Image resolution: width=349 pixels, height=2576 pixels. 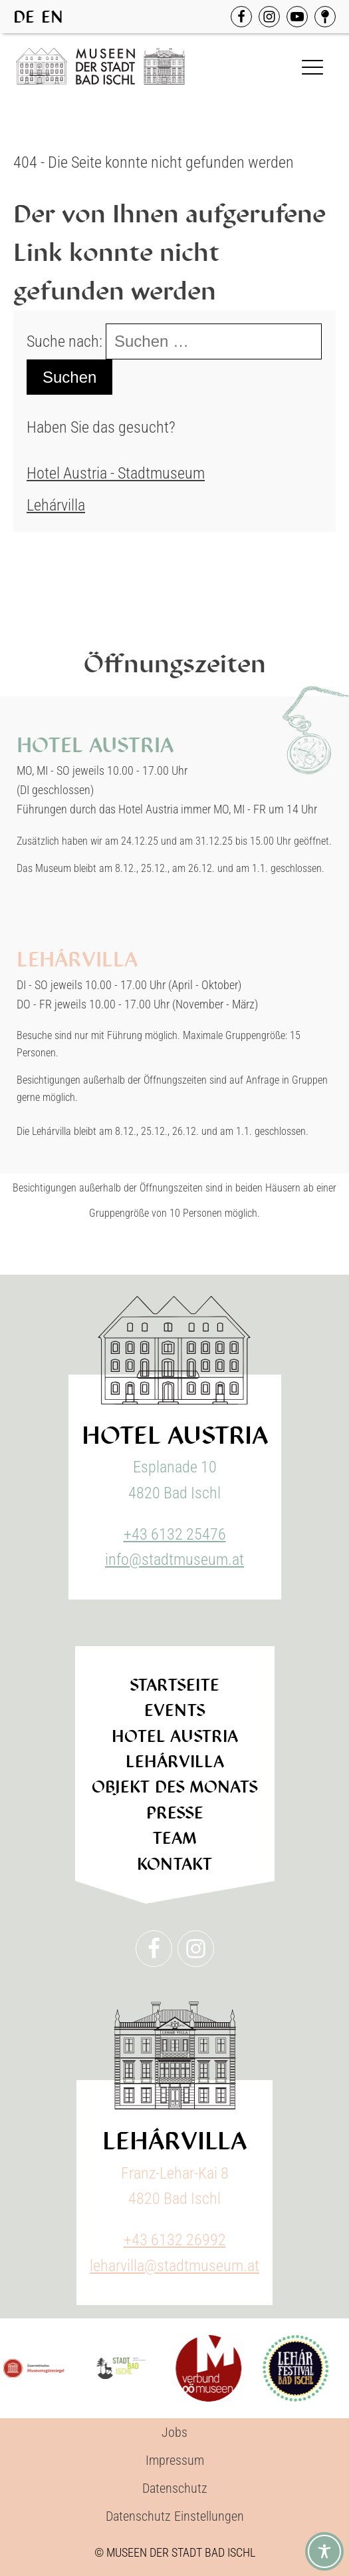 I want to click on Events, so click(x=174, y=1710).